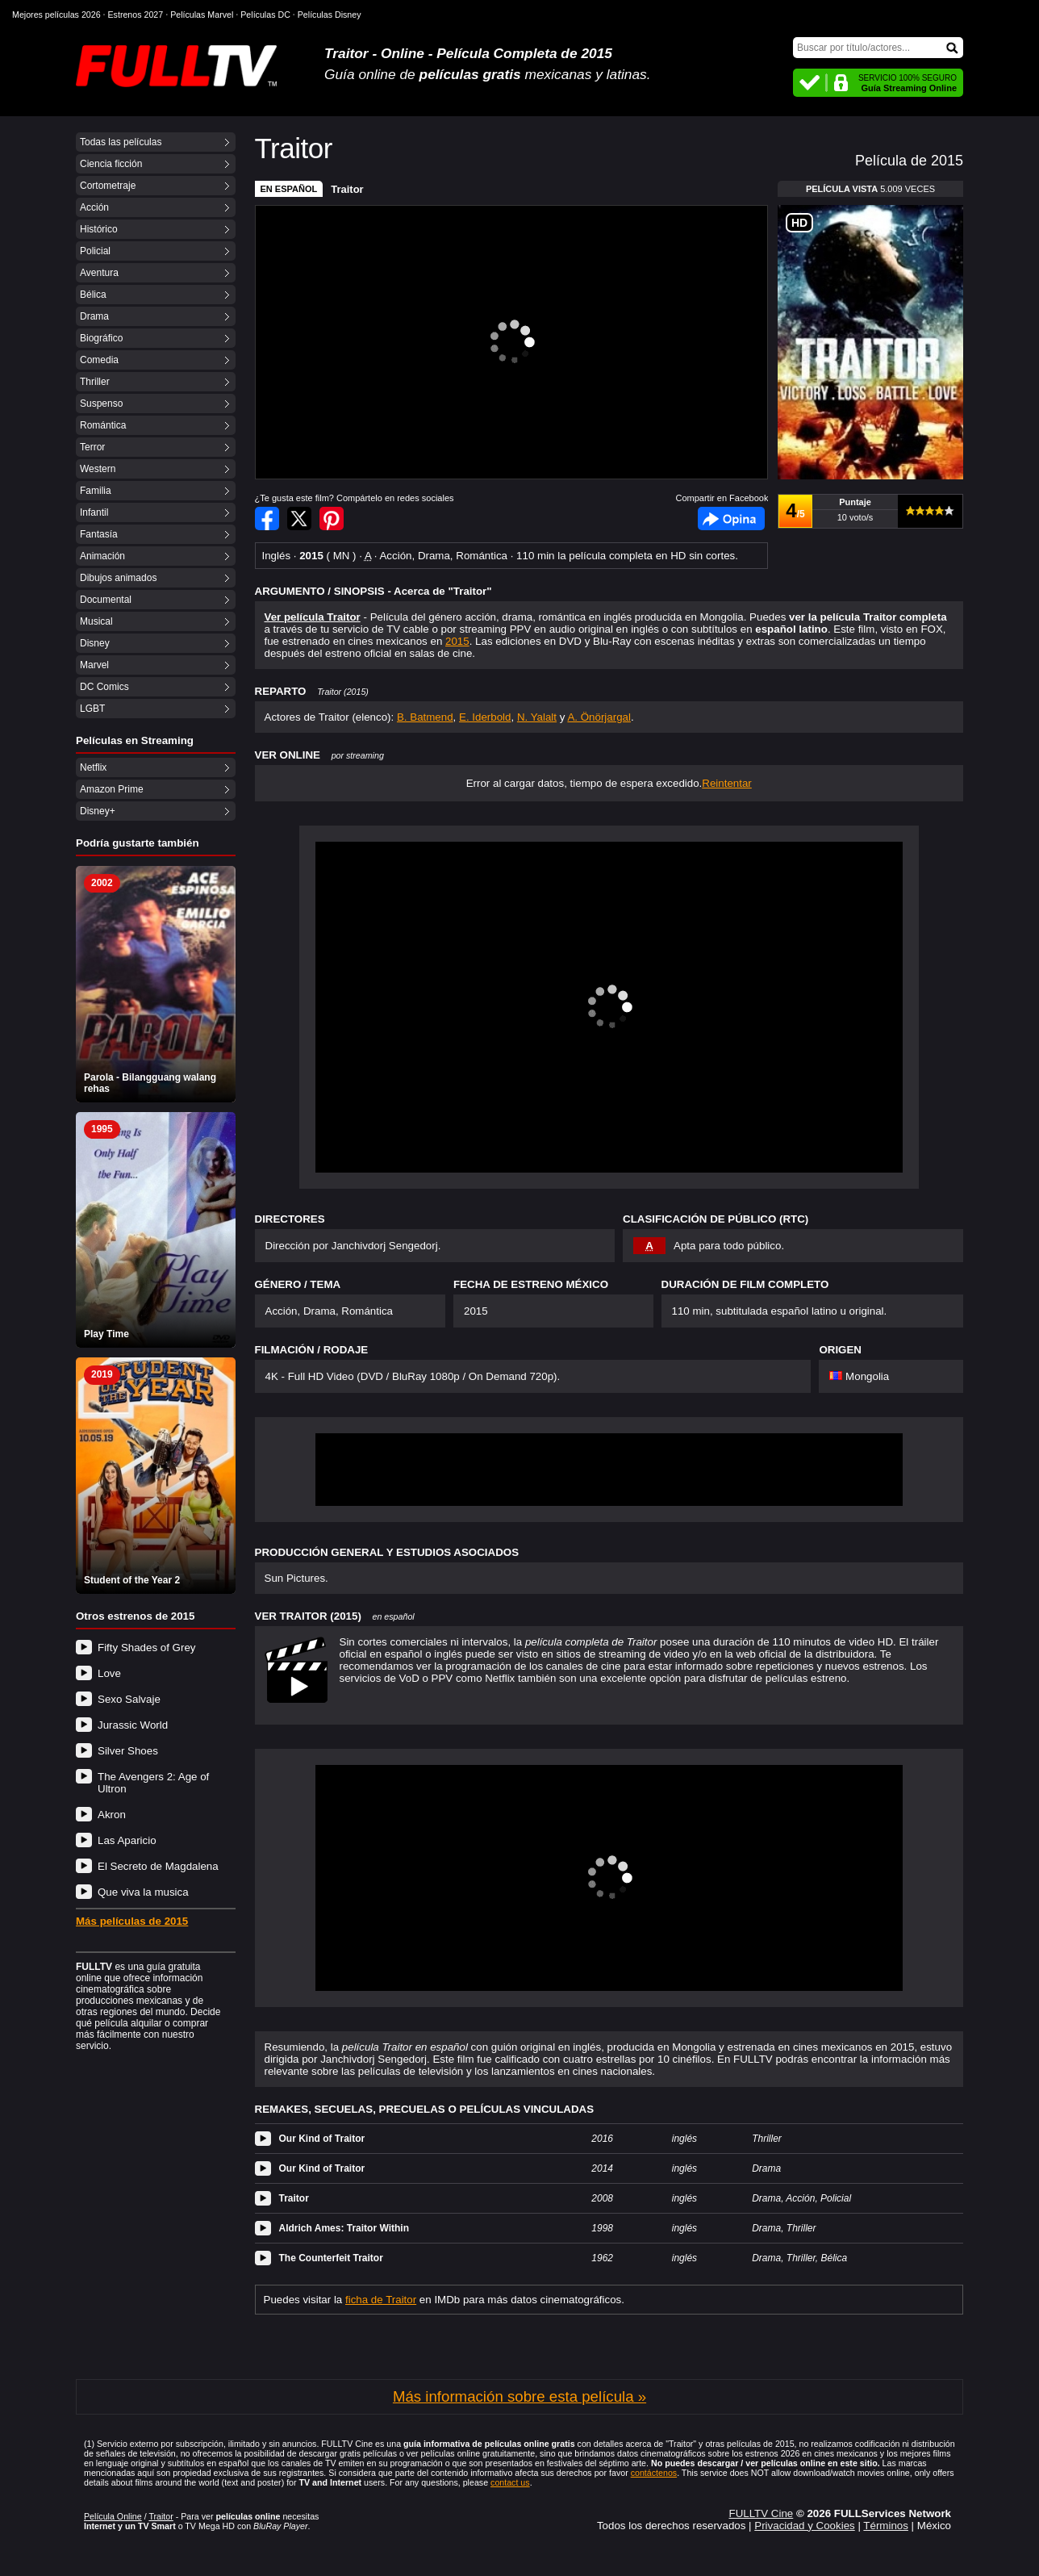 The height and width of the screenshot is (2576, 1039). Describe the element at coordinates (599, 717) in the screenshot. I see `A. Önörjargal` at that location.